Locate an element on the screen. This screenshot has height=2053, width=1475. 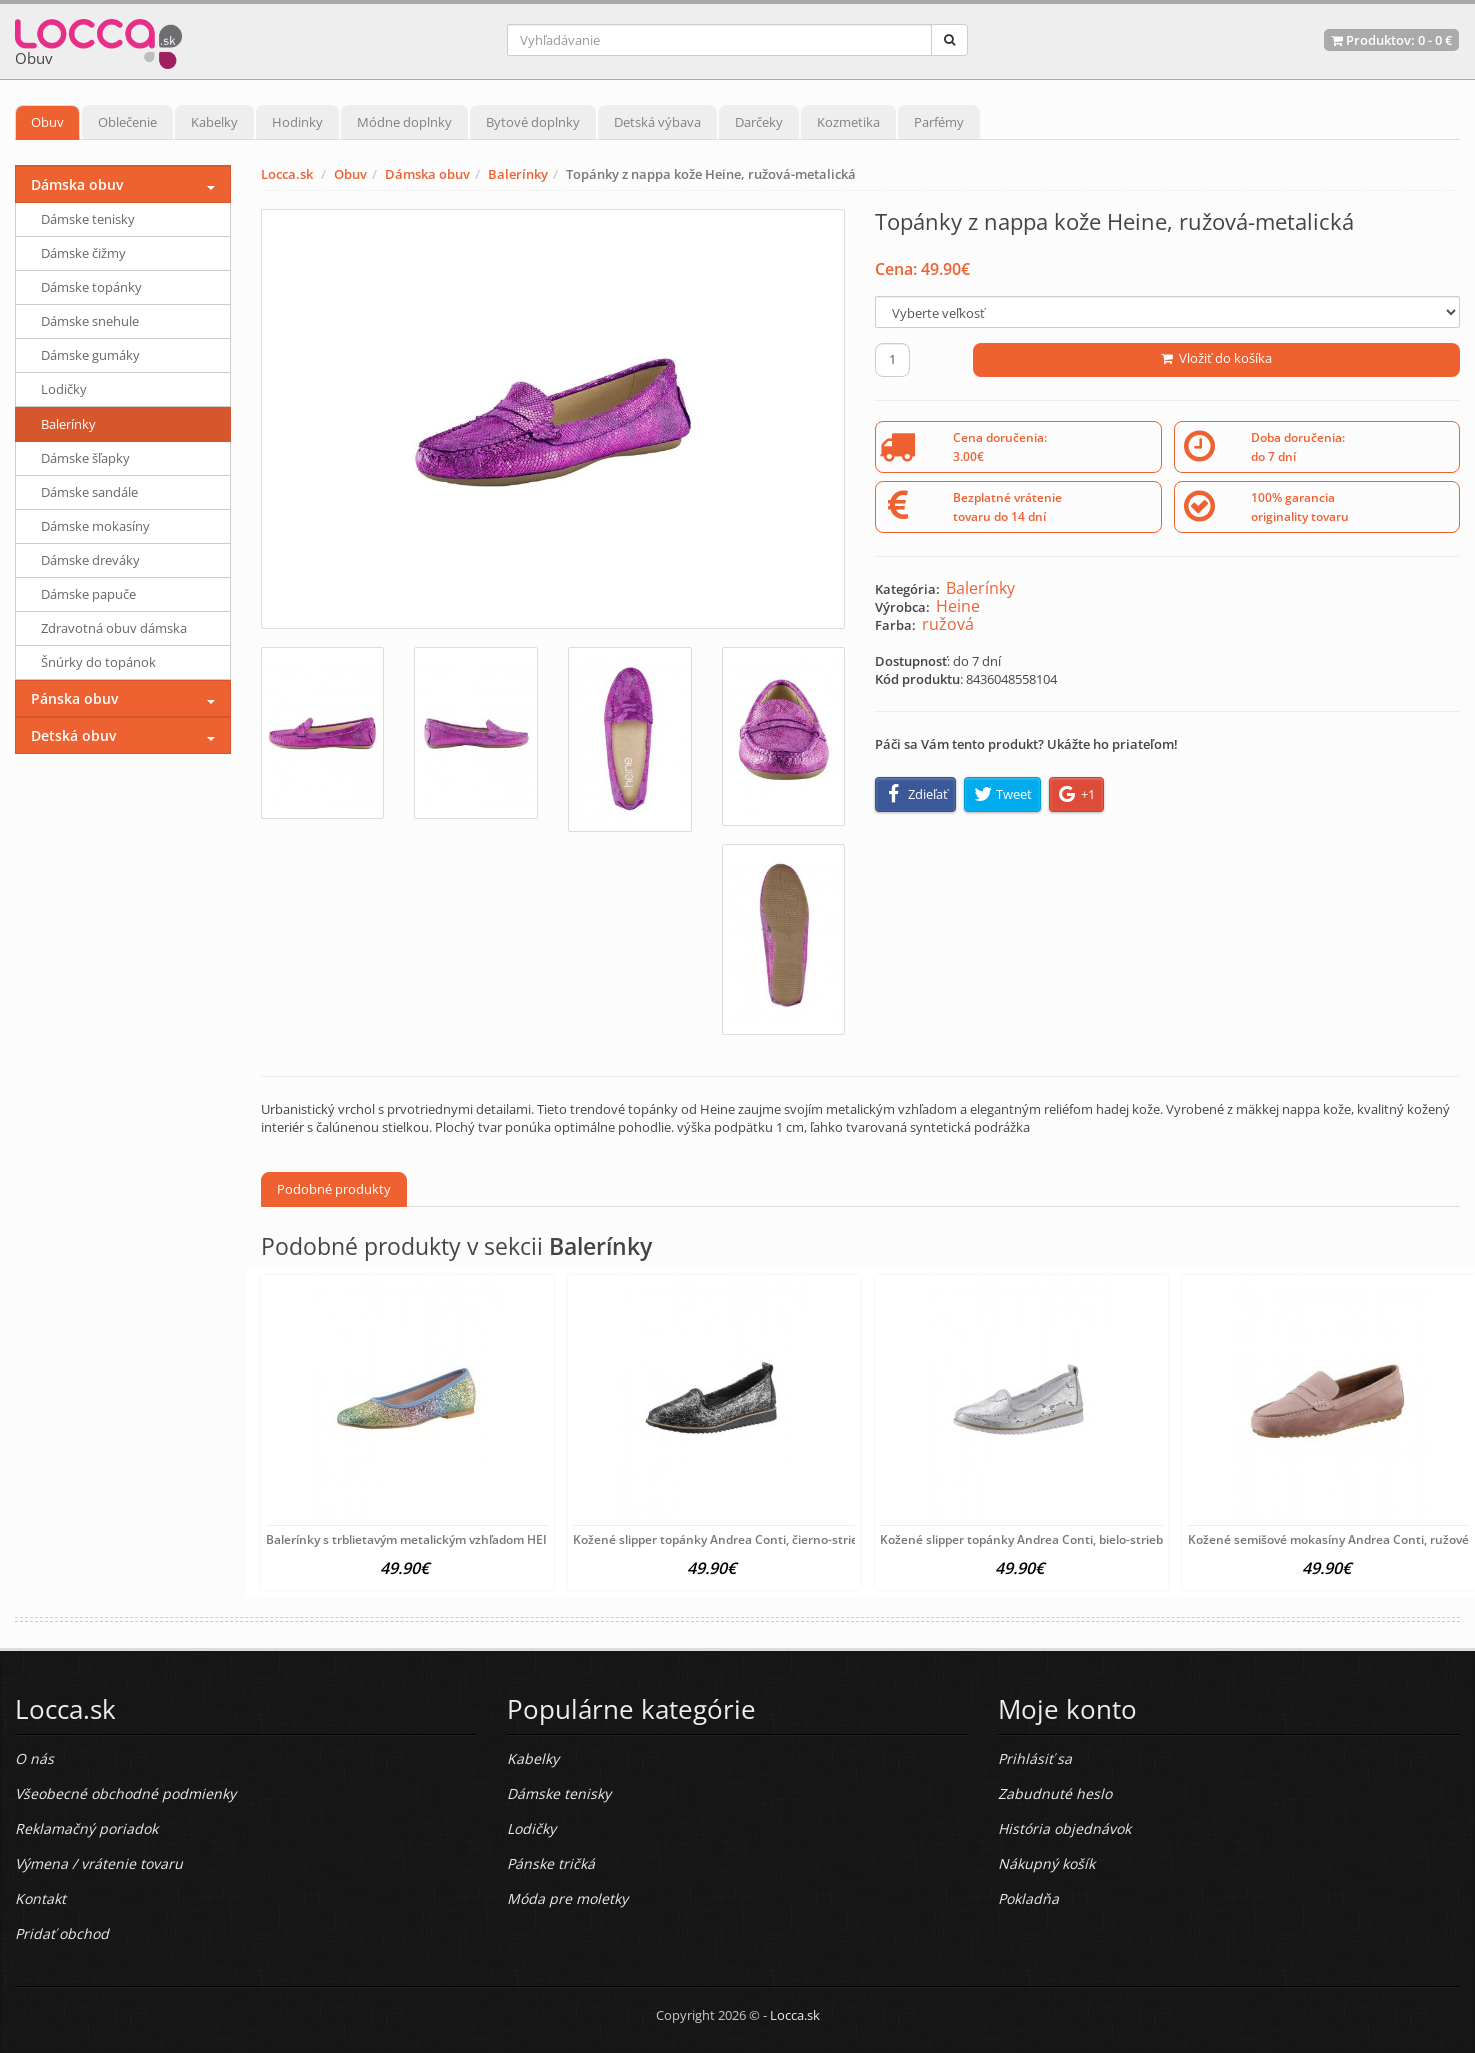
Pánske tričká is located at coordinates (551, 1863).